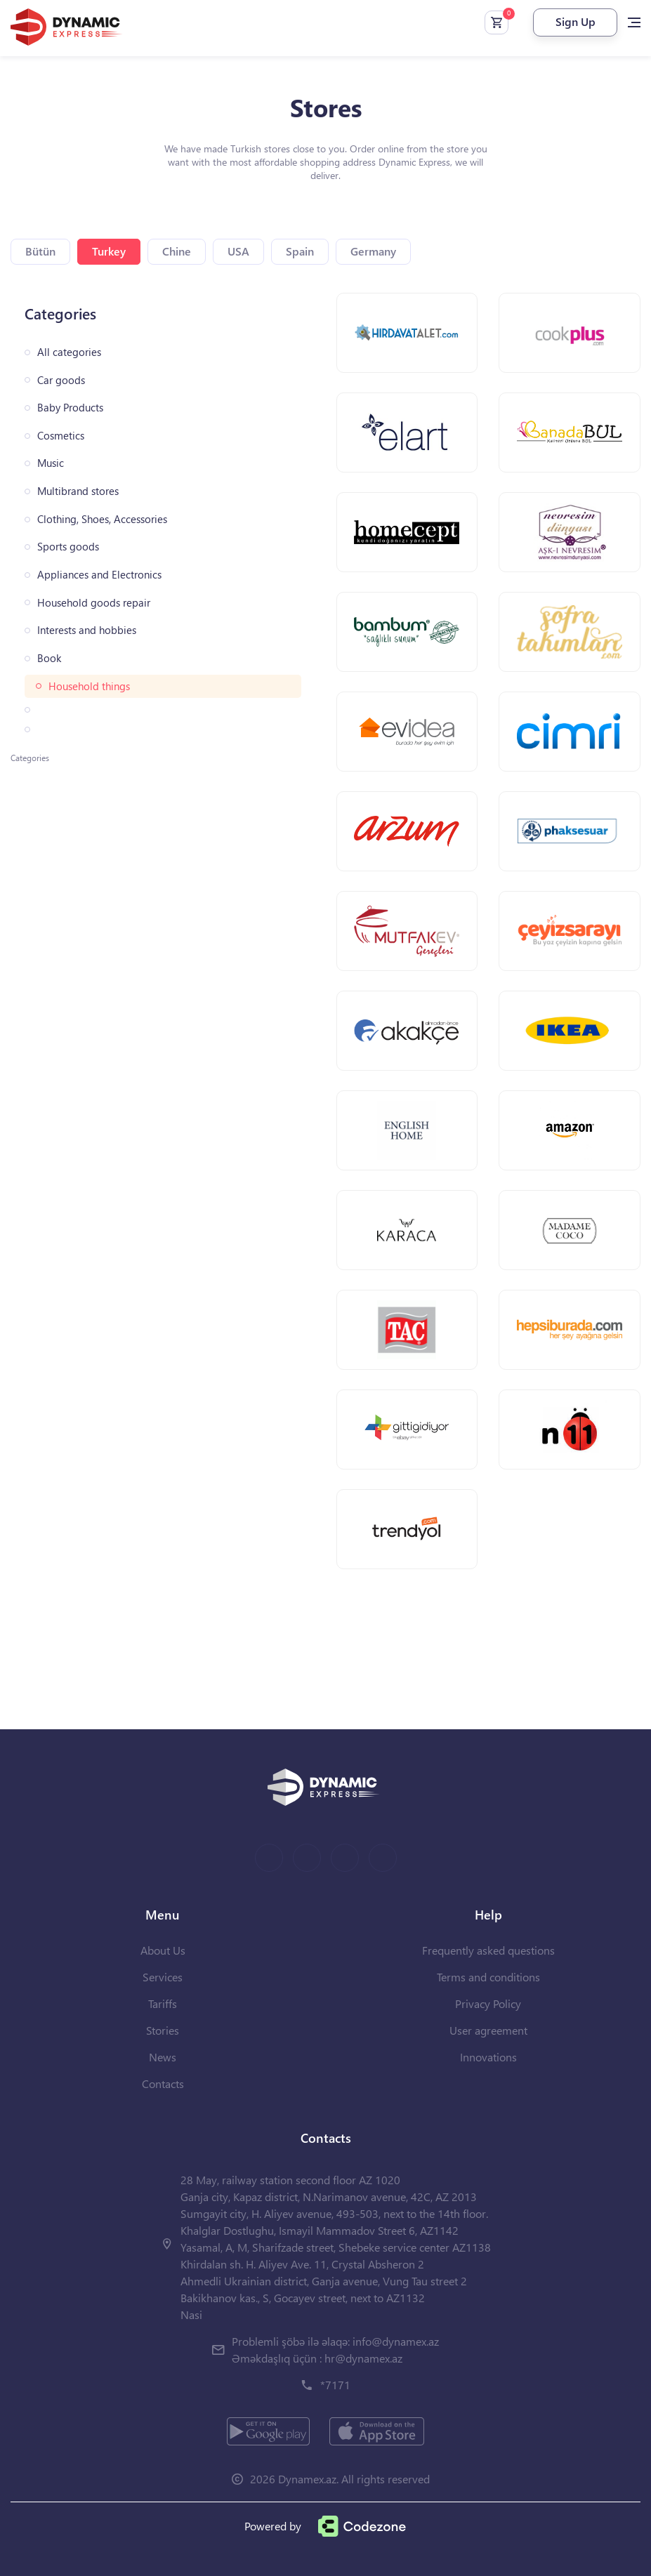 The width and height of the screenshot is (651, 2576). I want to click on Terms and conditions, so click(488, 1976).